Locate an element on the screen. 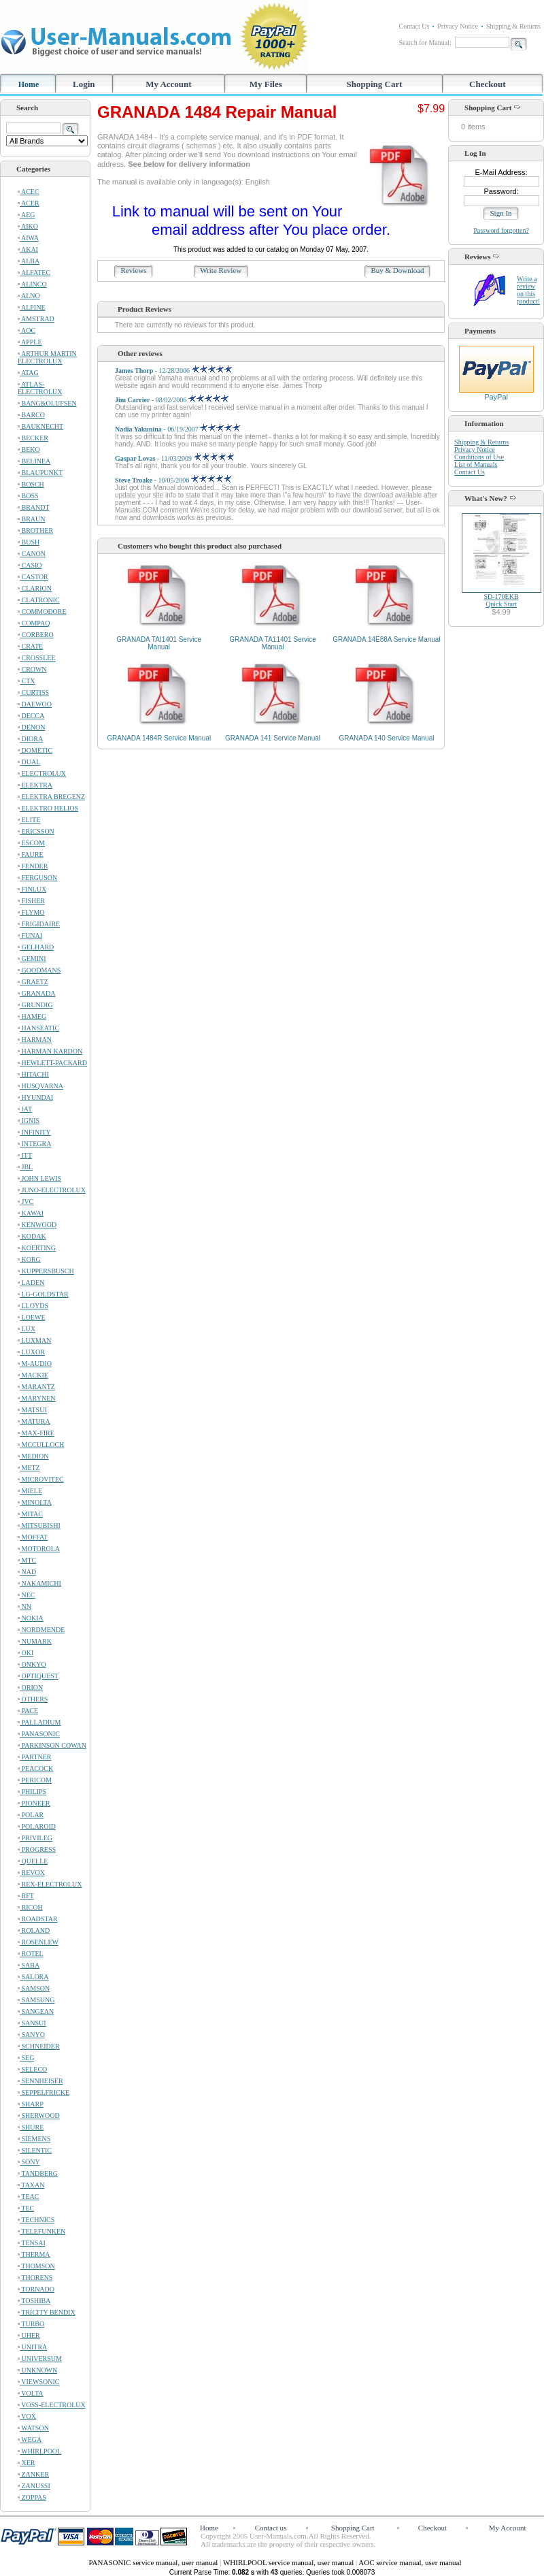  WEGA is located at coordinates (29, 2439).